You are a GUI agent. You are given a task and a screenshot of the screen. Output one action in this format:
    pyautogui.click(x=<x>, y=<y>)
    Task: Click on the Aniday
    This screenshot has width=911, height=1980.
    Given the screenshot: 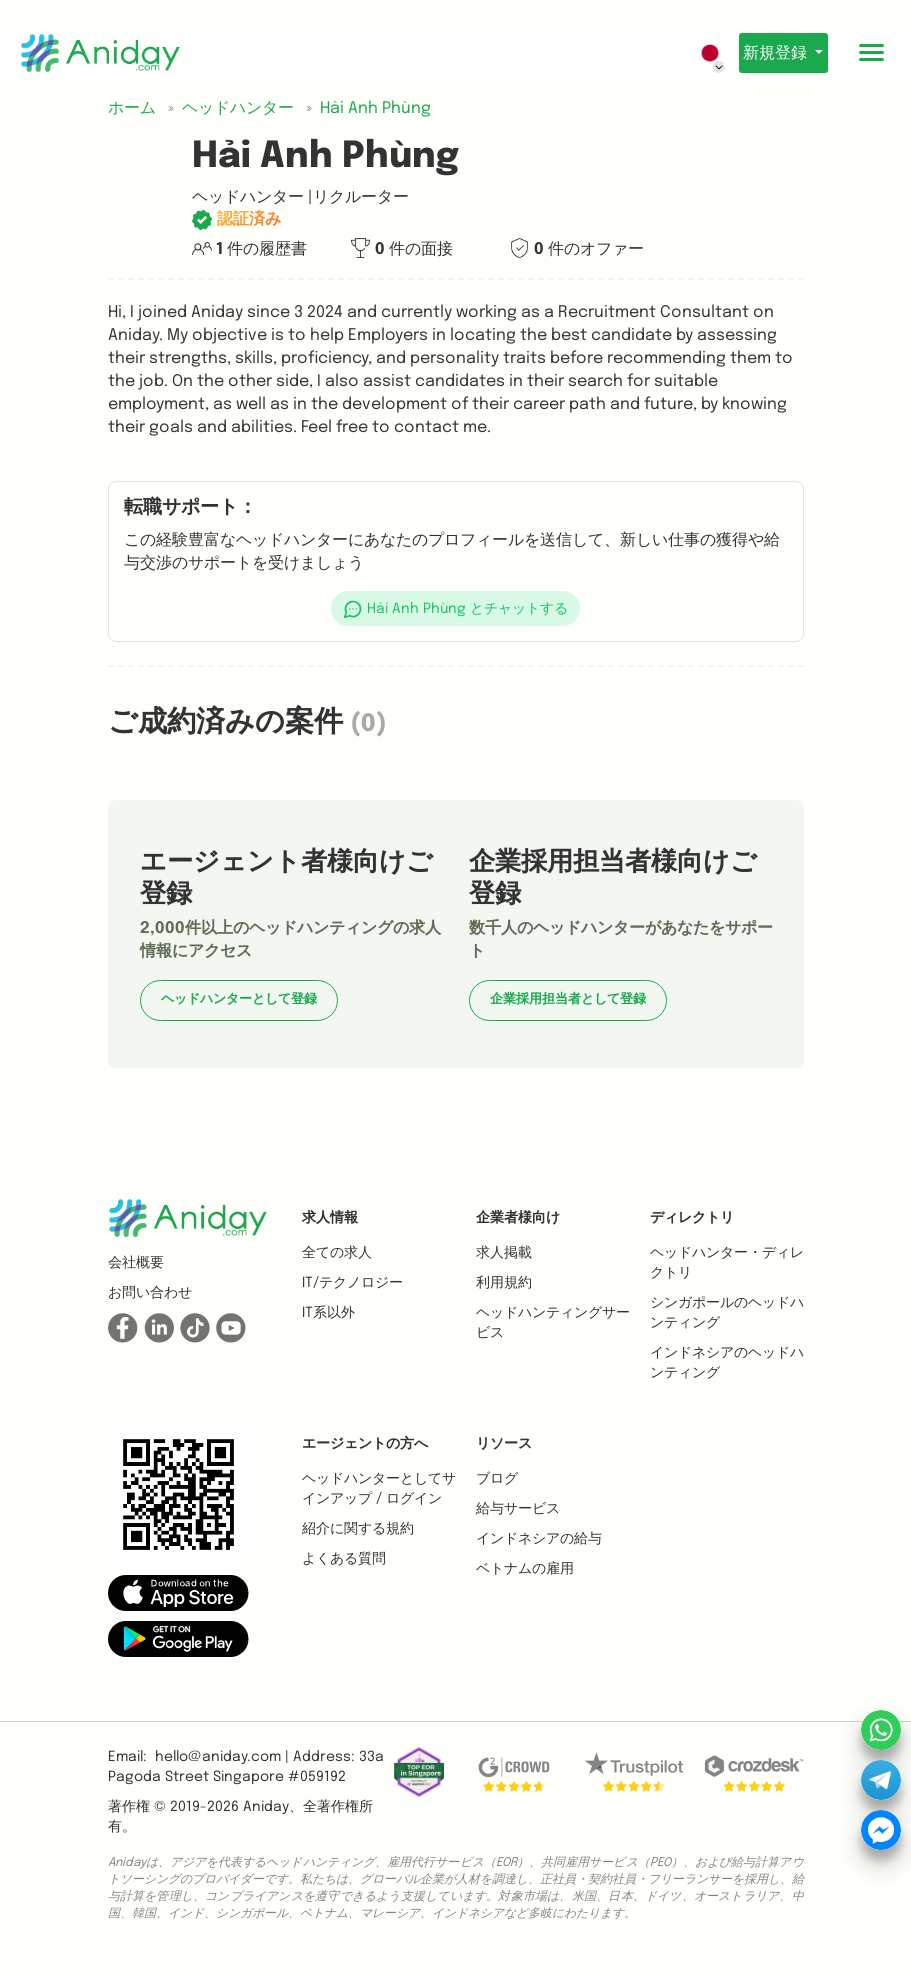 What is the action you would take?
    pyautogui.click(x=266, y=1807)
    